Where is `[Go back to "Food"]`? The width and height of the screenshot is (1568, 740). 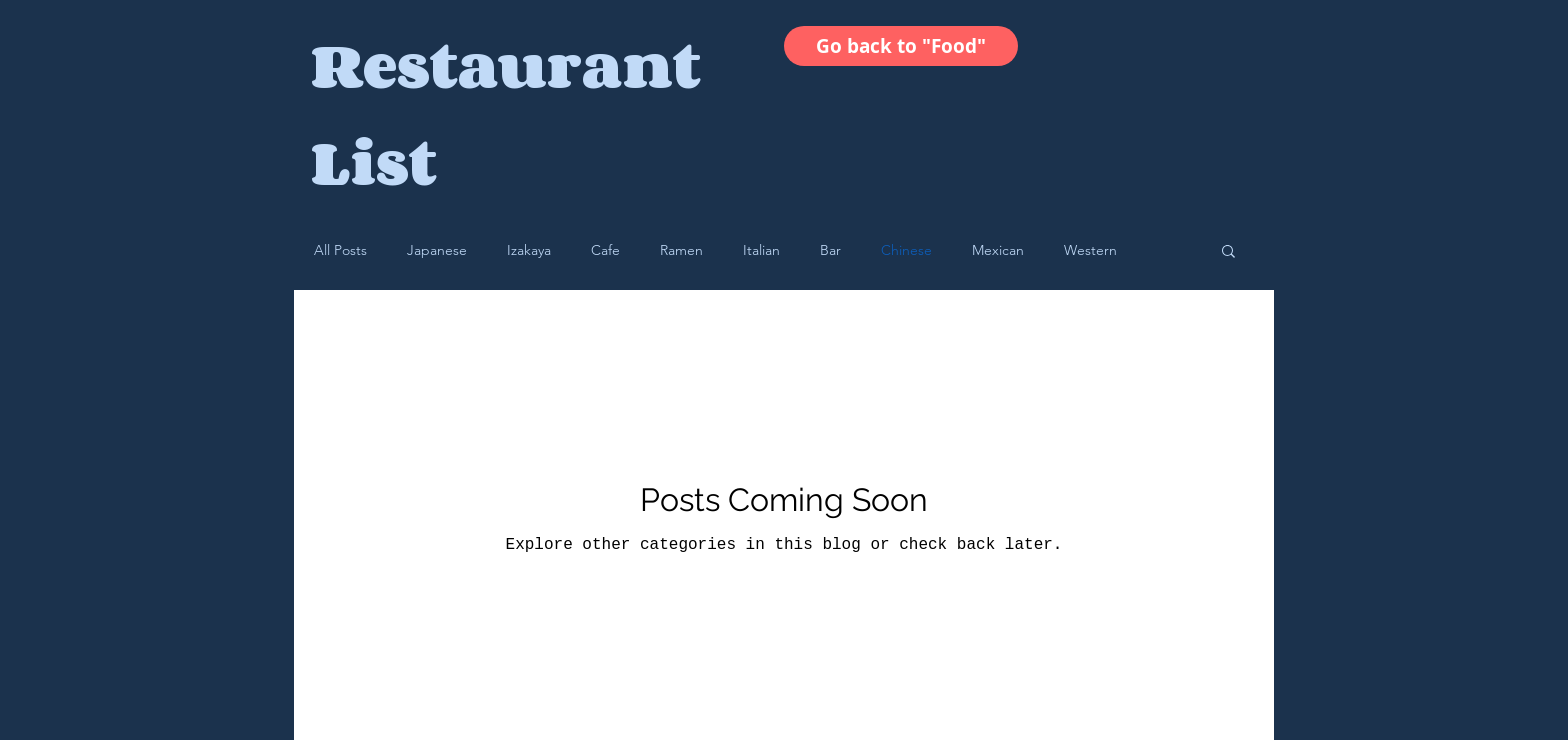
[Go back to "Food"] is located at coordinates (901, 46).